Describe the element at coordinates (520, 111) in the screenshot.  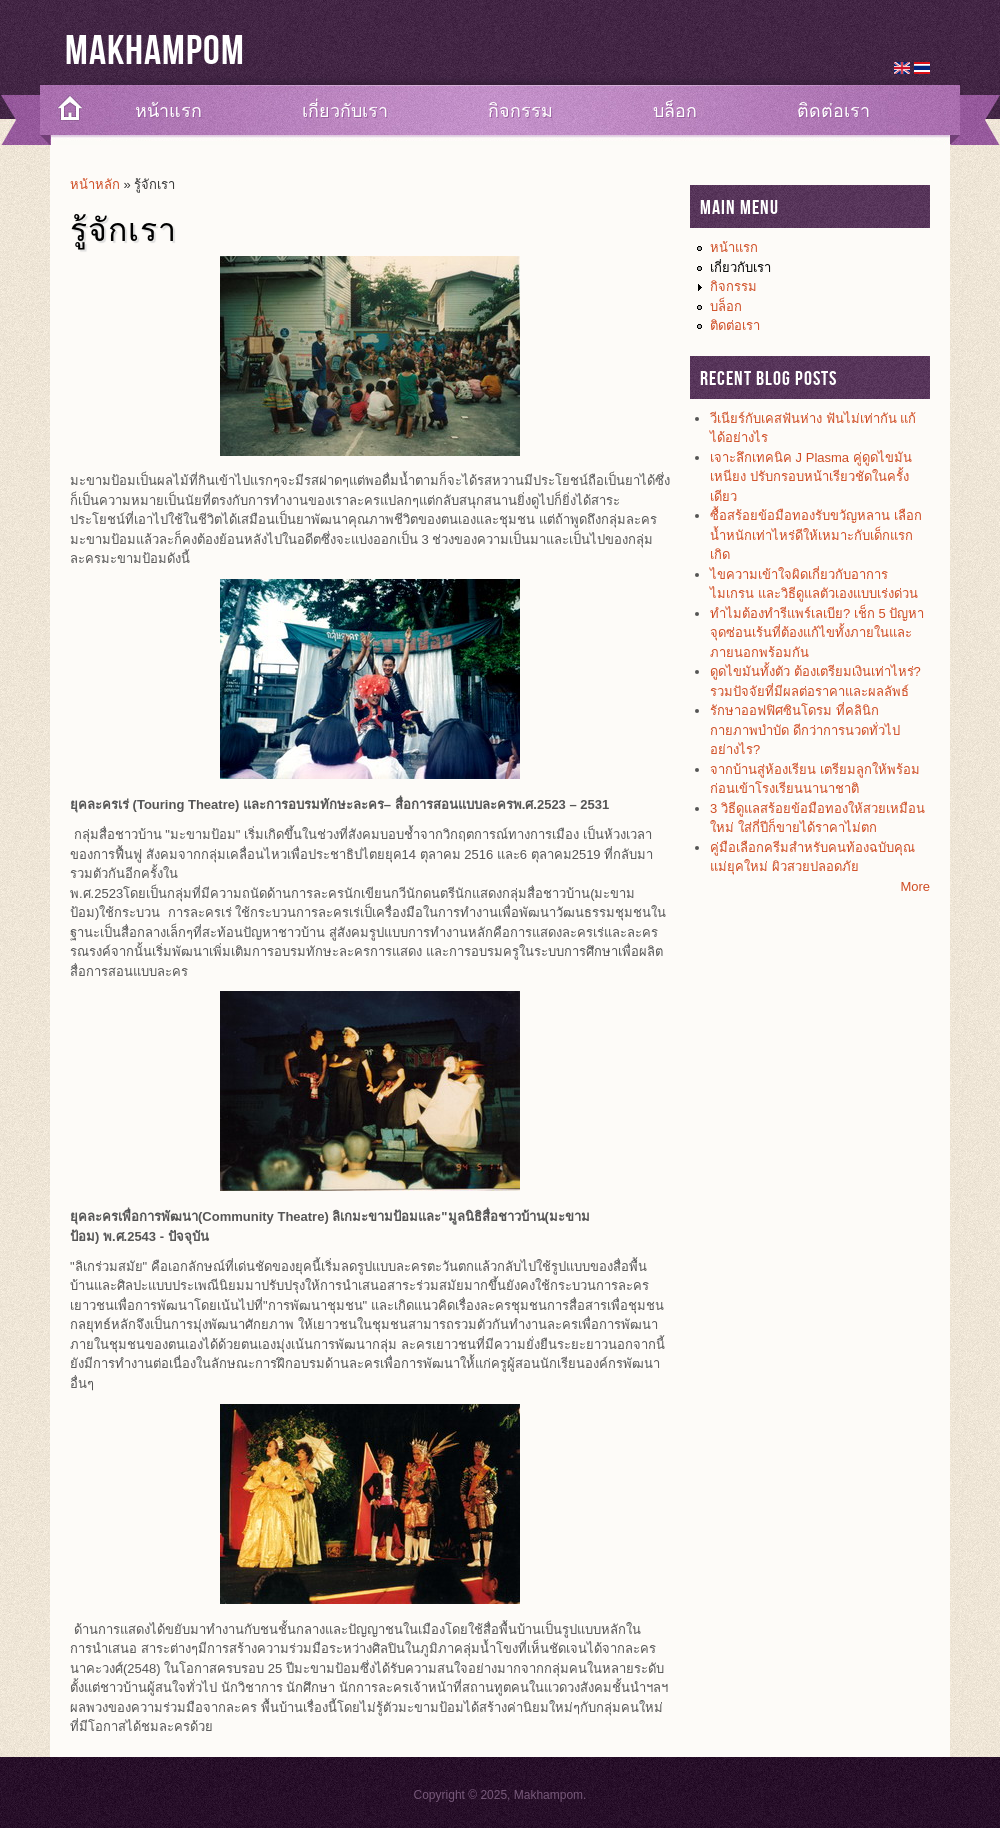
I see `กิจกรรม` at that location.